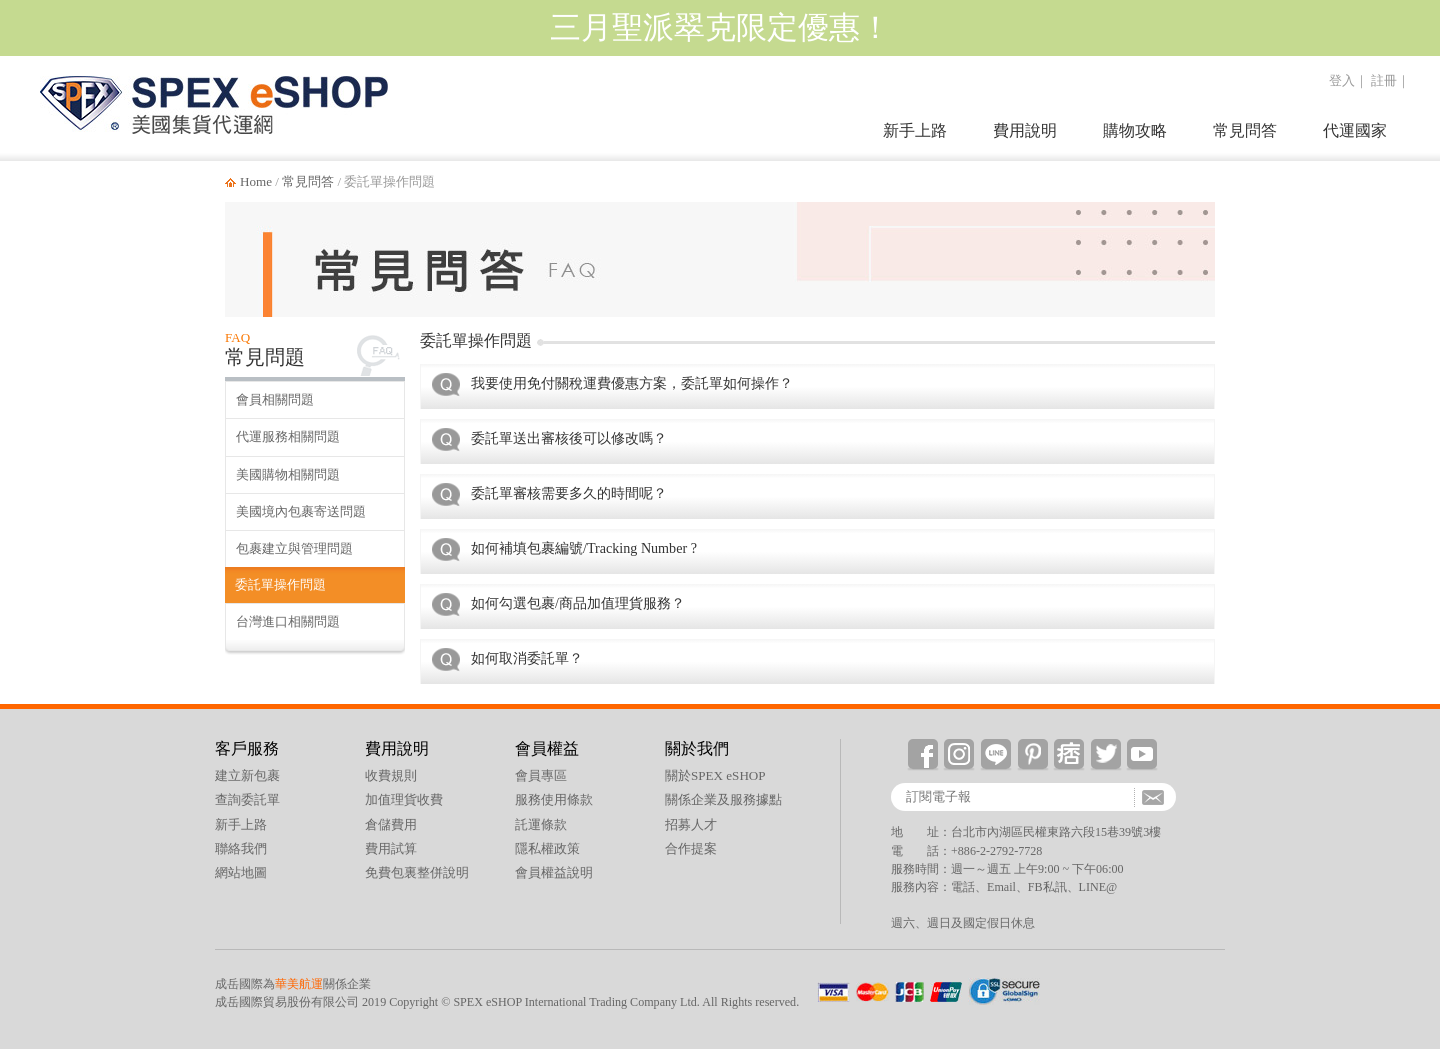 The width and height of the screenshot is (1440, 1049). What do you see at coordinates (247, 775) in the screenshot?
I see `建立新包裹` at bounding box center [247, 775].